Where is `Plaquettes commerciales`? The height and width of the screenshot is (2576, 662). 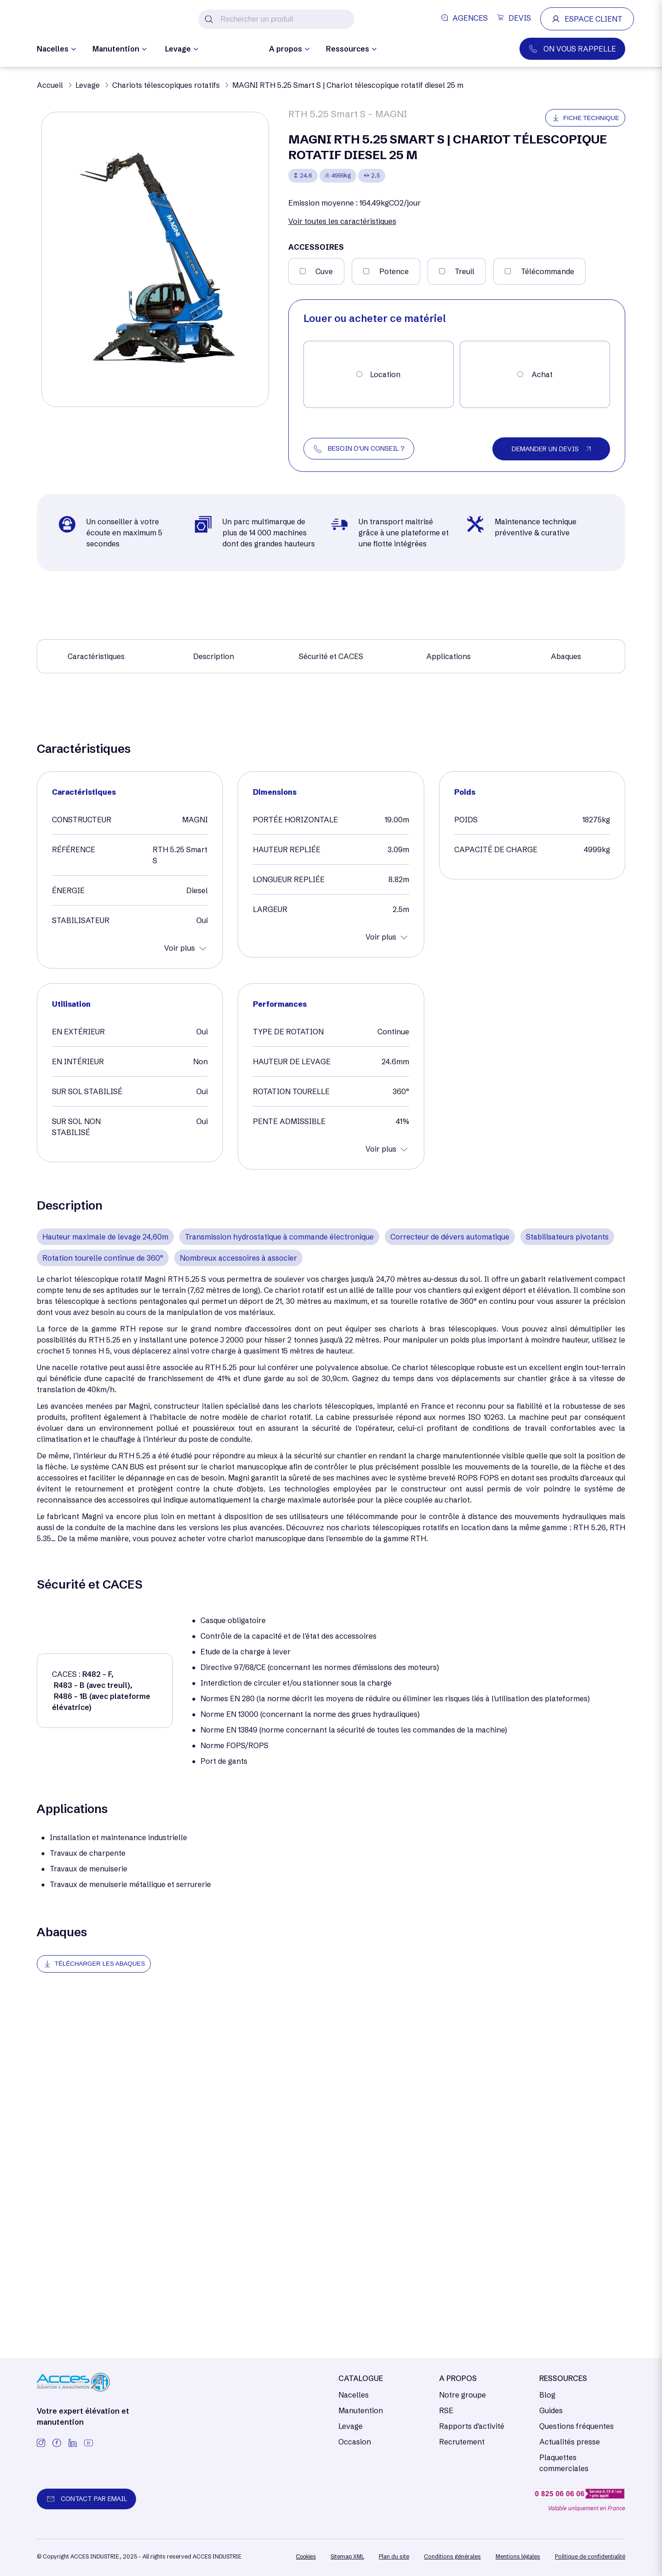
Plaquettes commerciales is located at coordinates (563, 2463).